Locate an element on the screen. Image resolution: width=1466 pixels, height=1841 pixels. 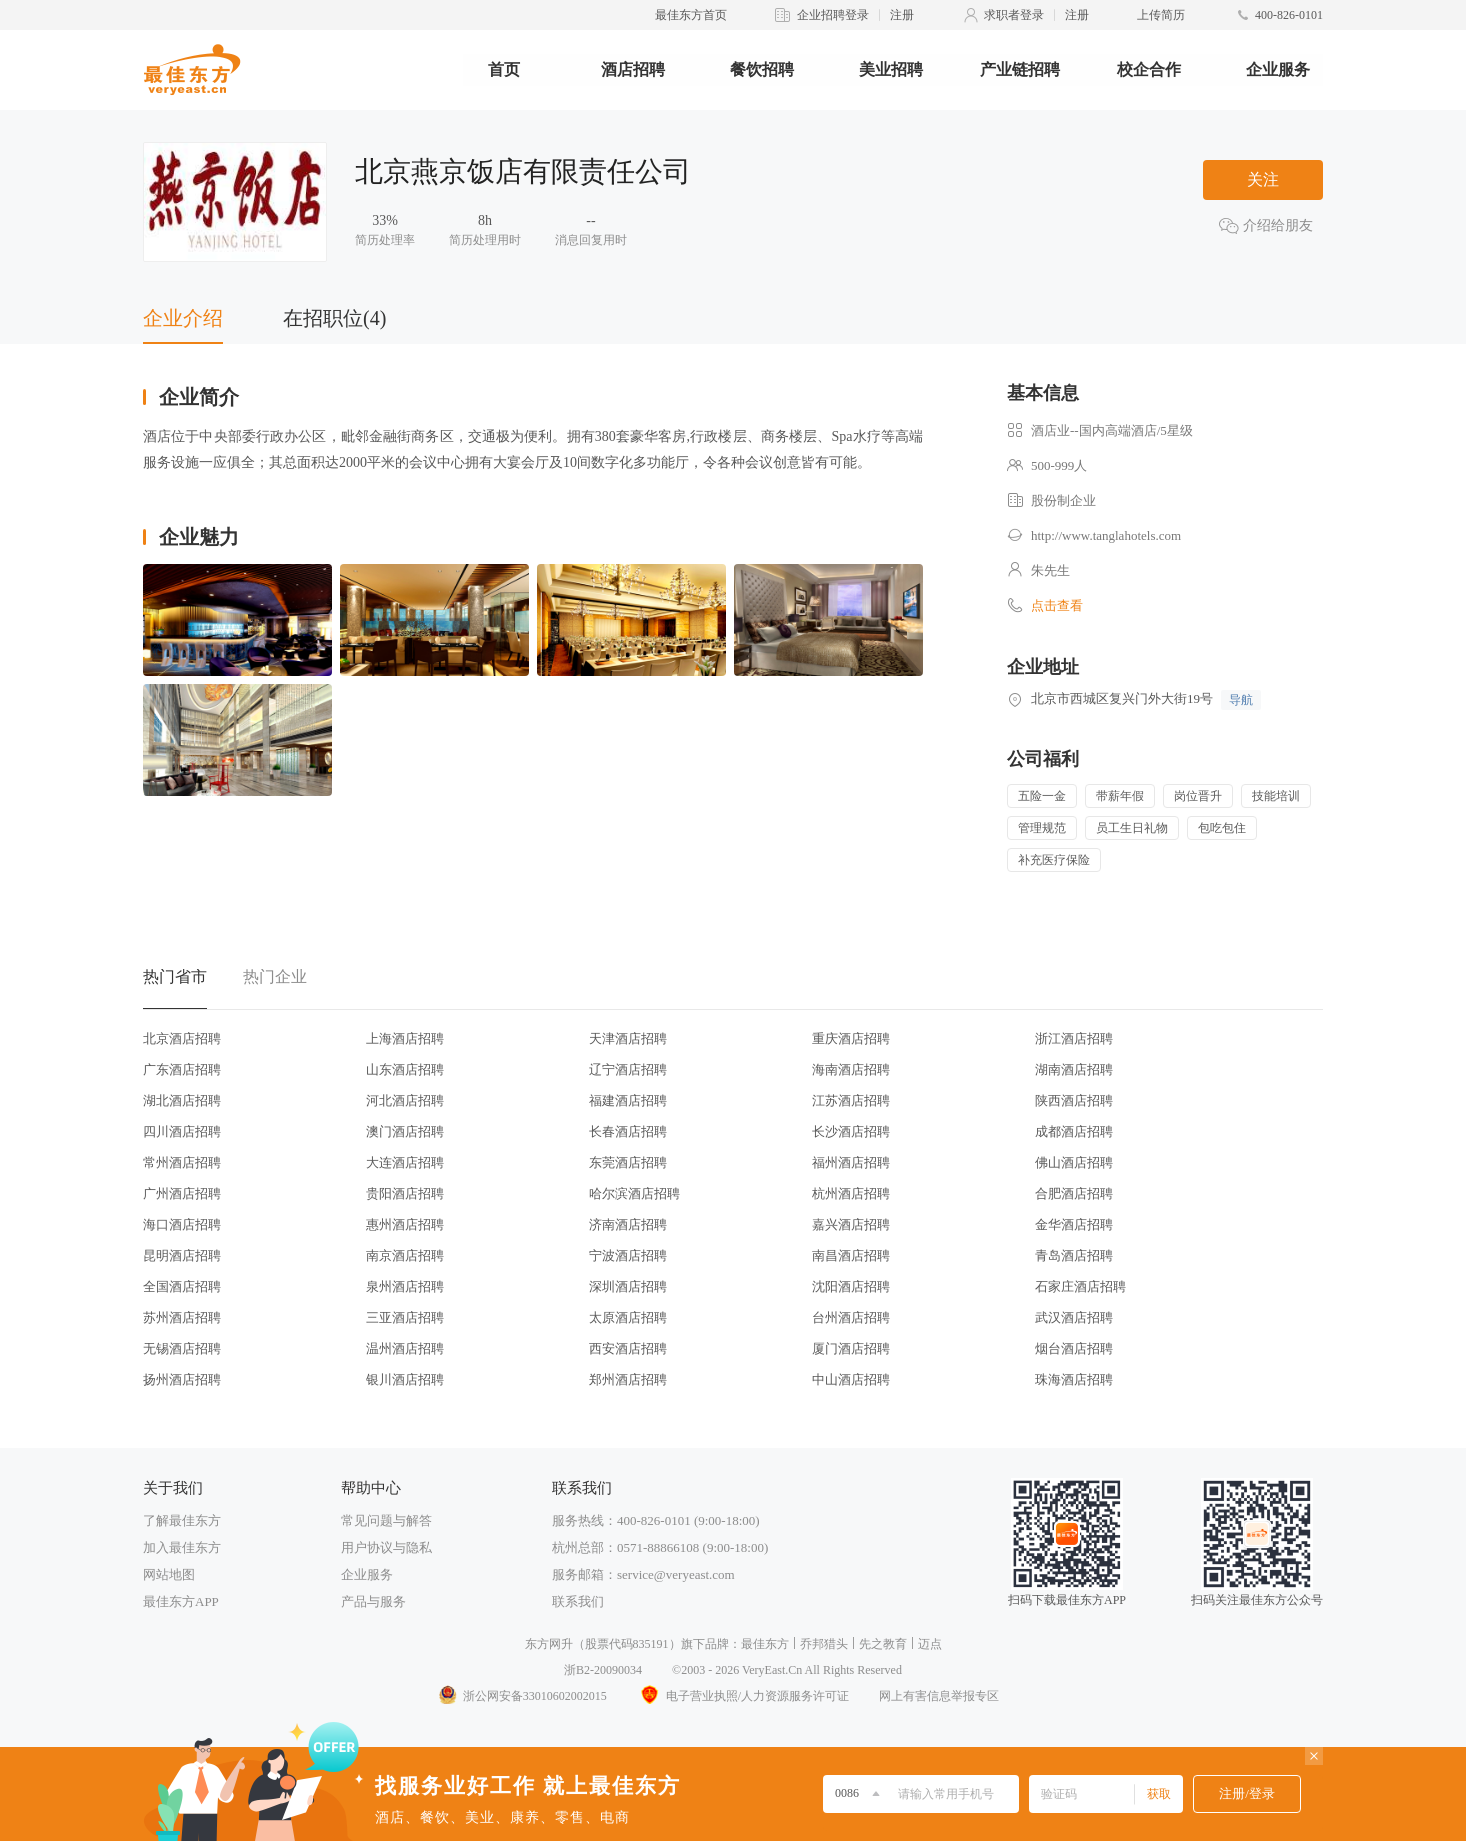
广东酒店招聘 is located at coordinates (182, 1069).